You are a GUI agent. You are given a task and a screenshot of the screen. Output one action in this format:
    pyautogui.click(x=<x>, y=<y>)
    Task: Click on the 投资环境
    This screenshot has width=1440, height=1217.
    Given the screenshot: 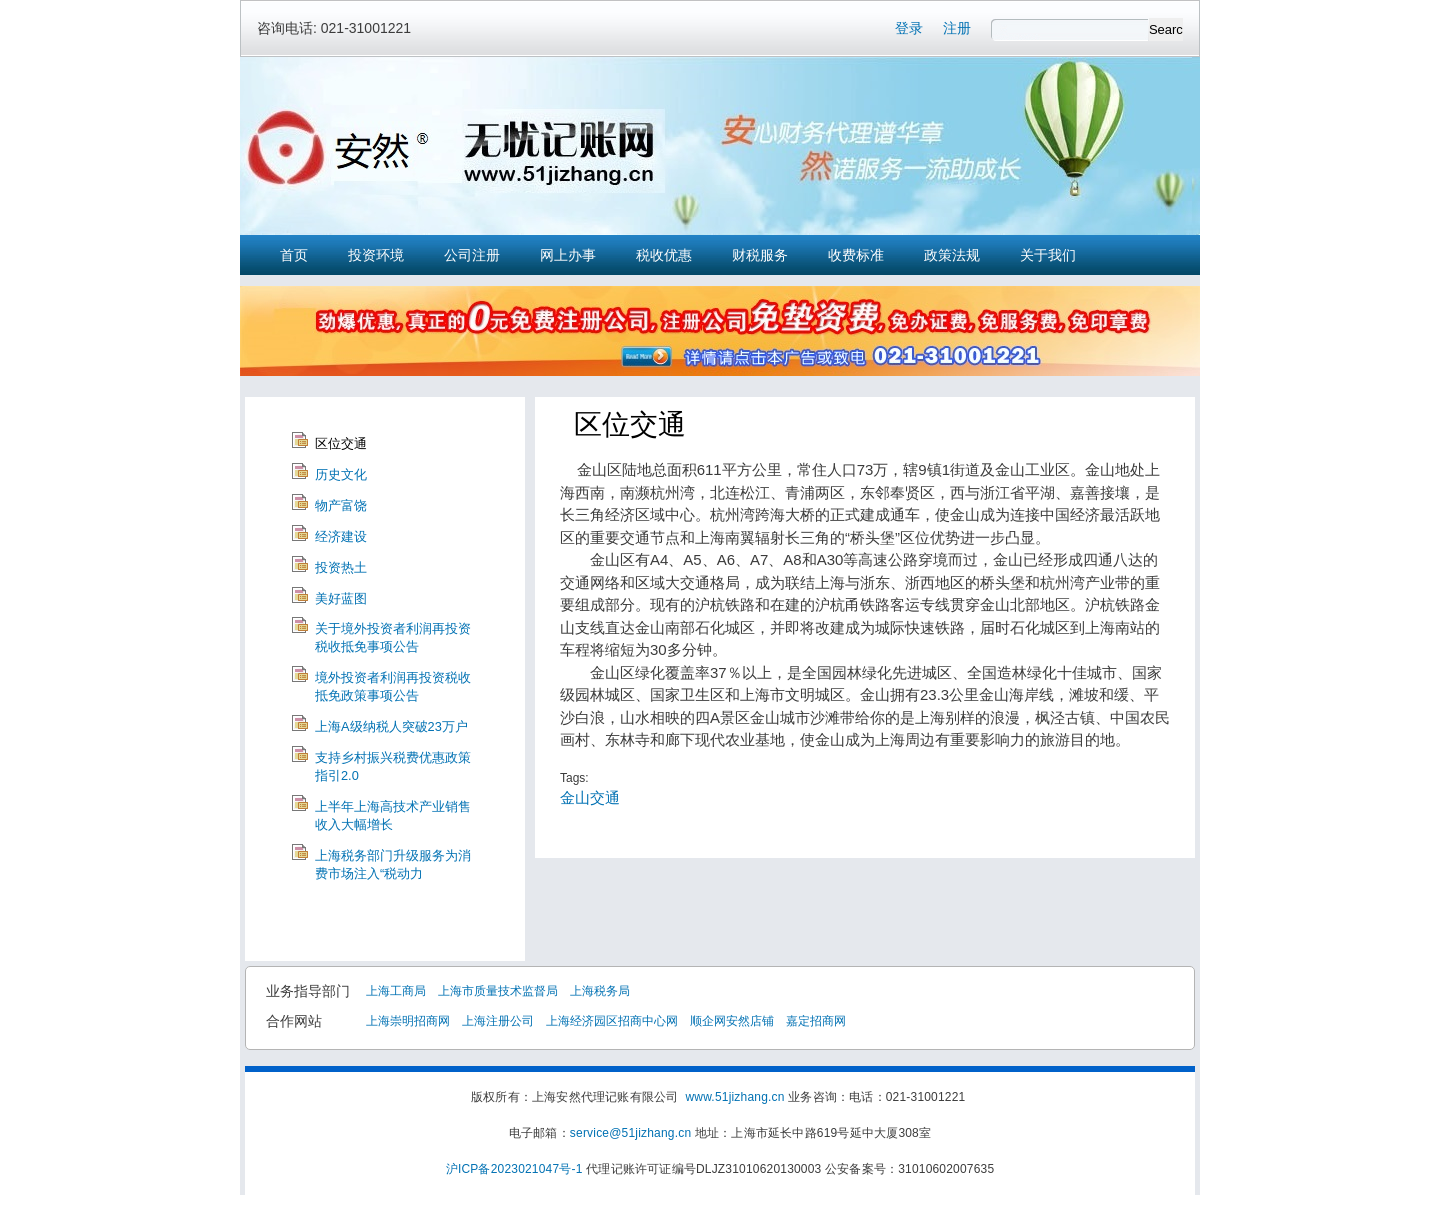 What is the action you would take?
    pyautogui.click(x=376, y=255)
    